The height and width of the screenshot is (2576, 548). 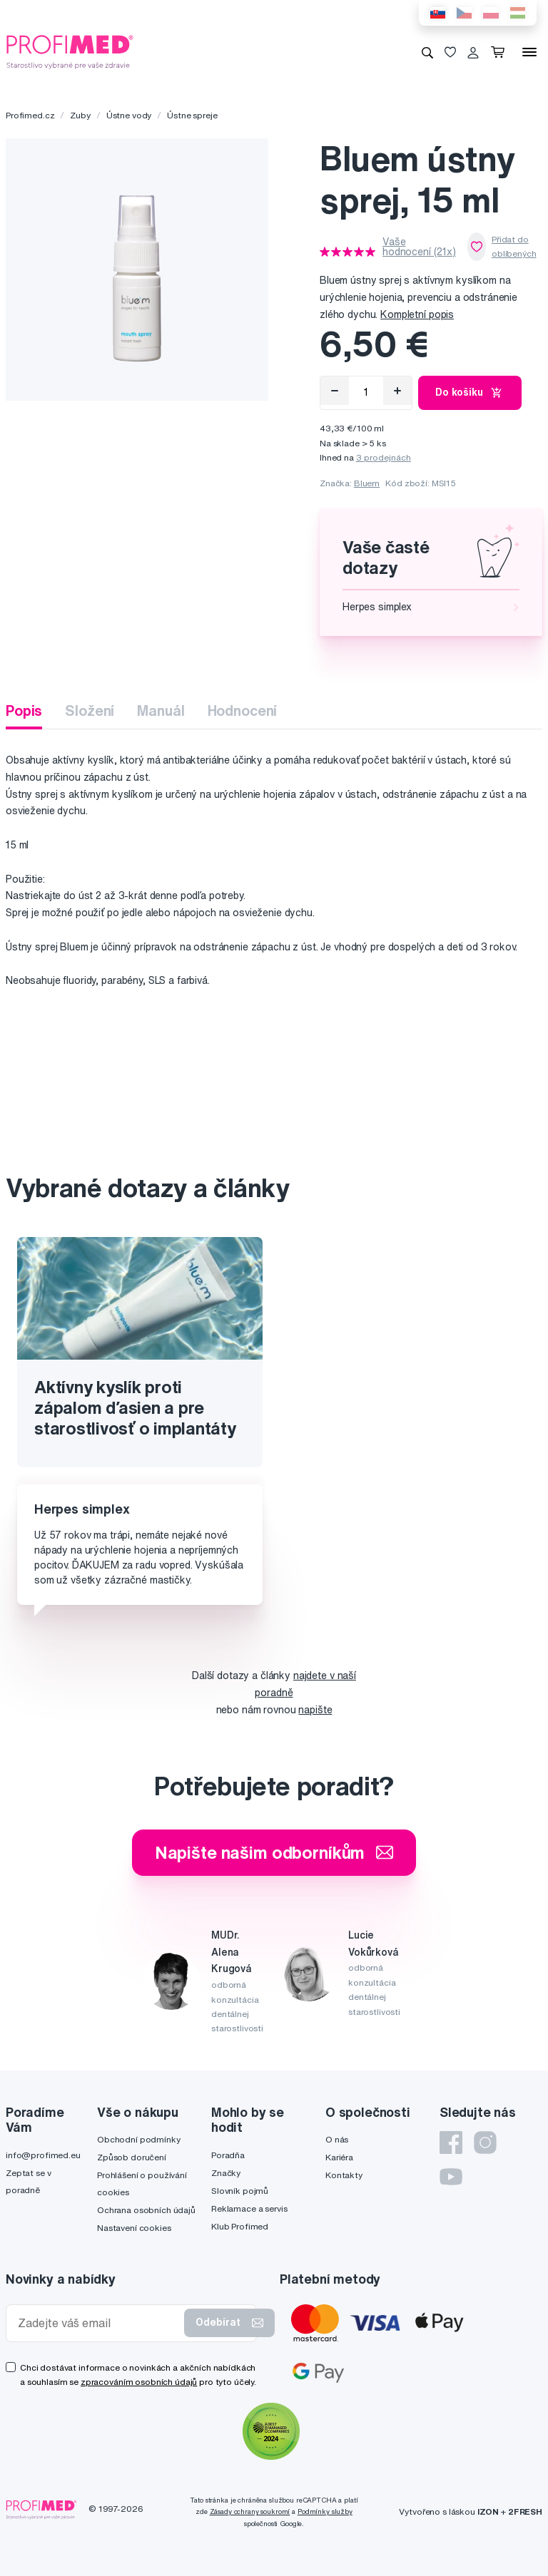 What do you see at coordinates (80, 115) in the screenshot?
I see `Zuby` at bounding box center [80, 115].